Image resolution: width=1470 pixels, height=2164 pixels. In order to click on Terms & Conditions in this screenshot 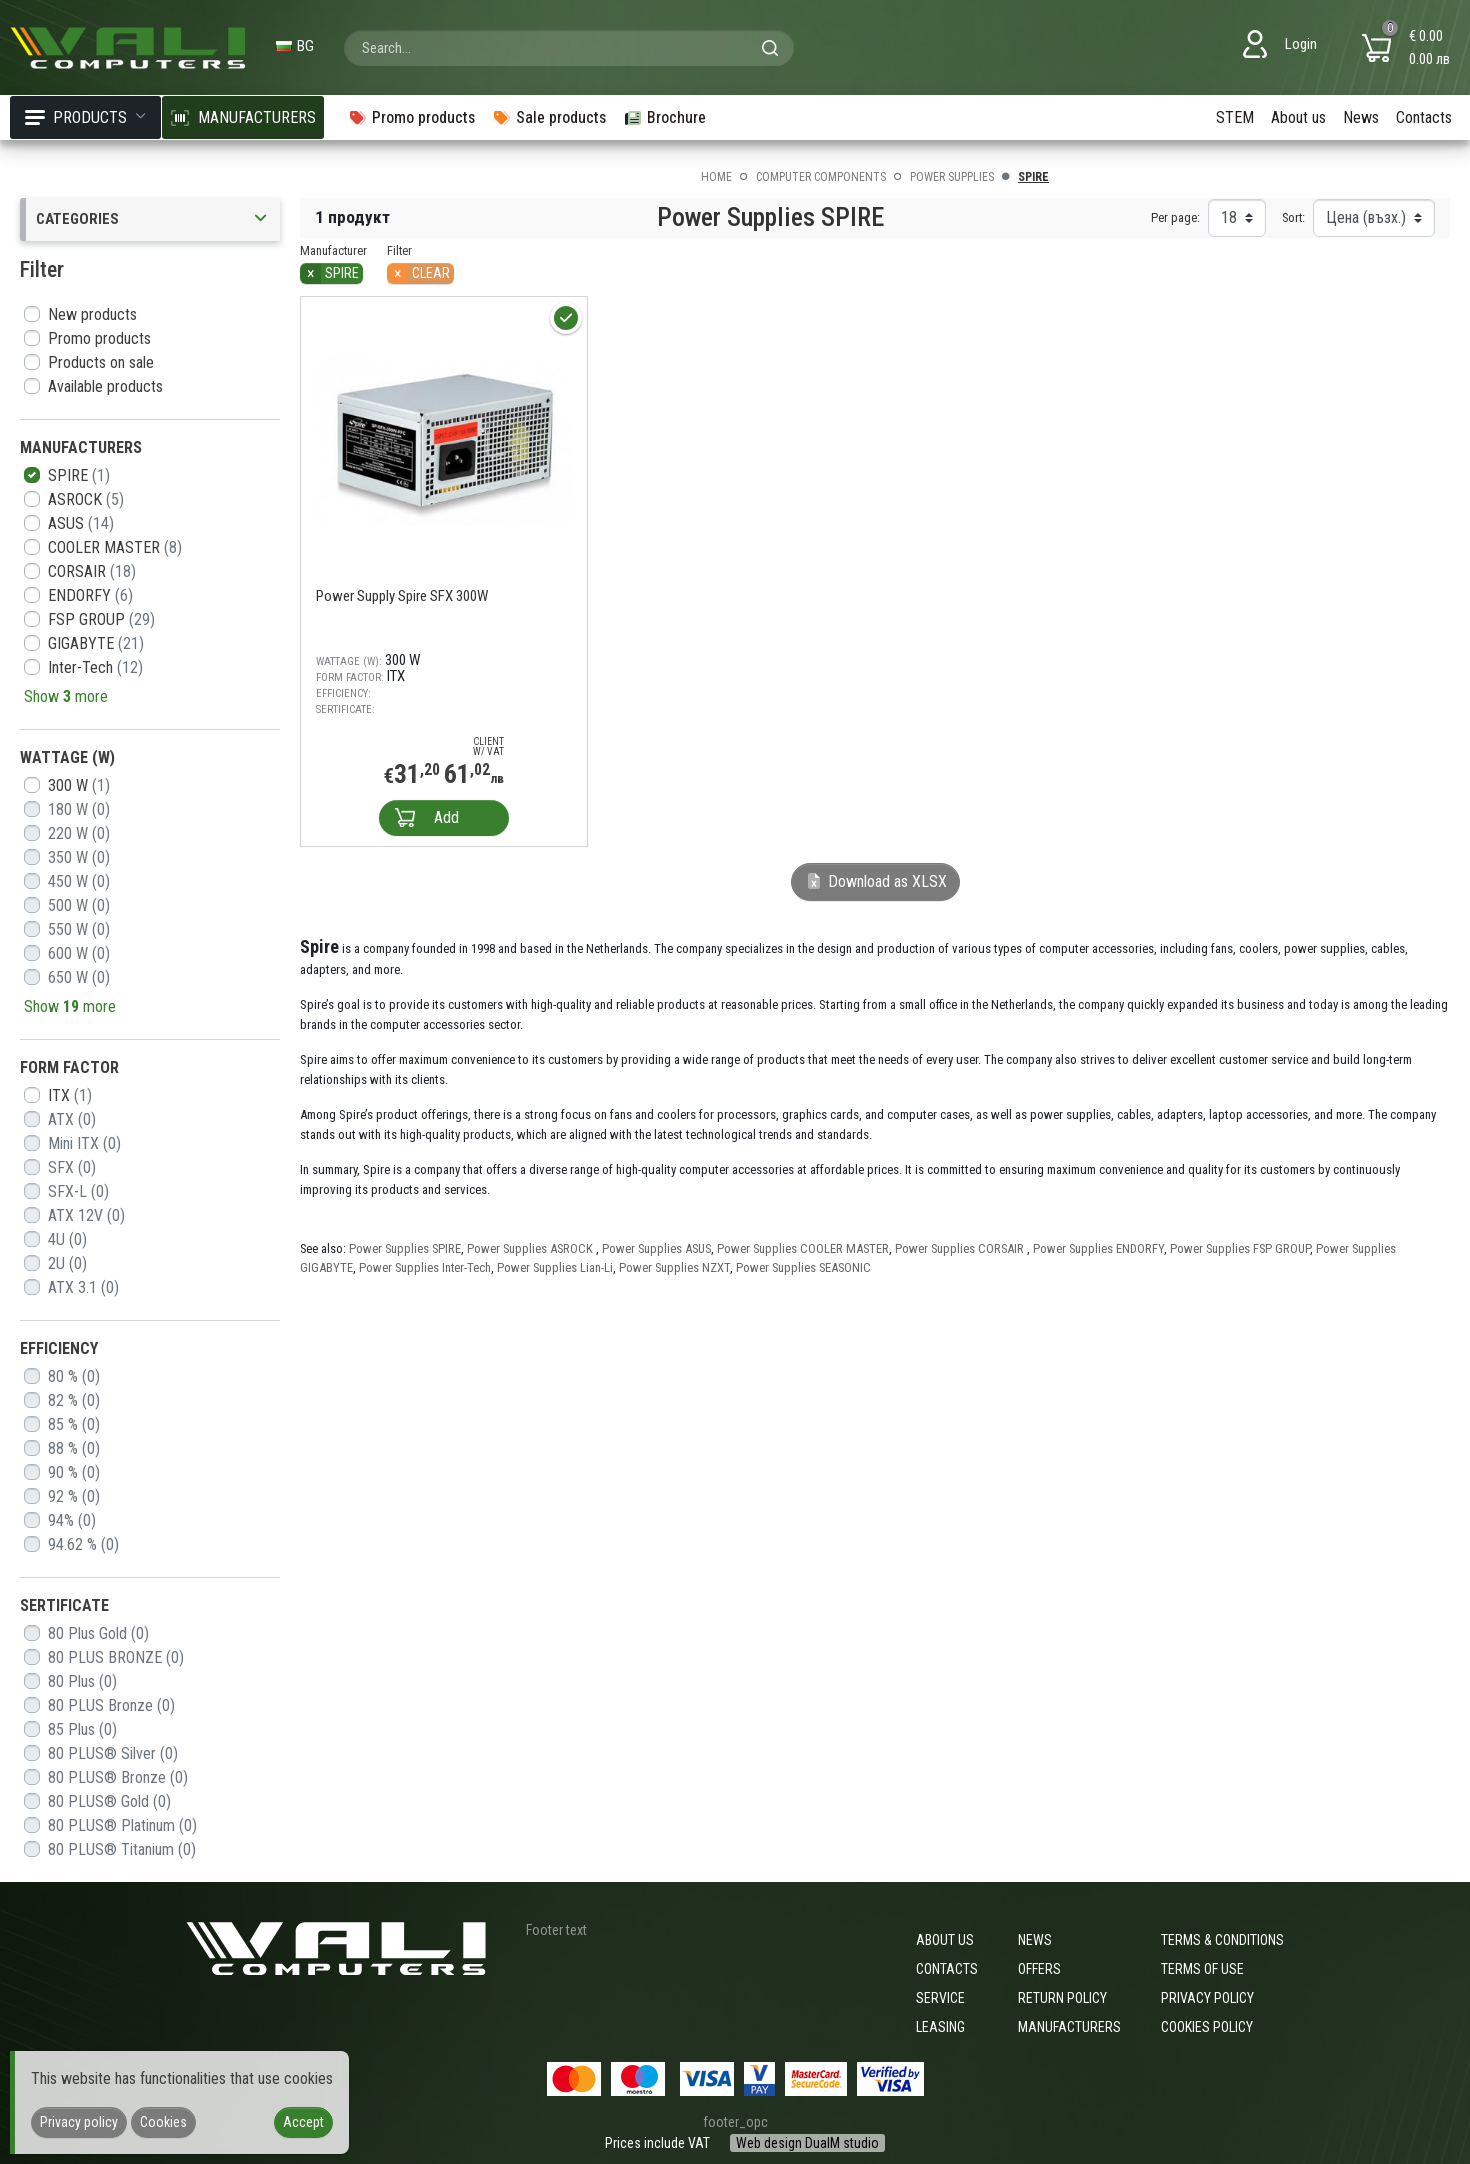, I will do `click(1222, 1940)`.